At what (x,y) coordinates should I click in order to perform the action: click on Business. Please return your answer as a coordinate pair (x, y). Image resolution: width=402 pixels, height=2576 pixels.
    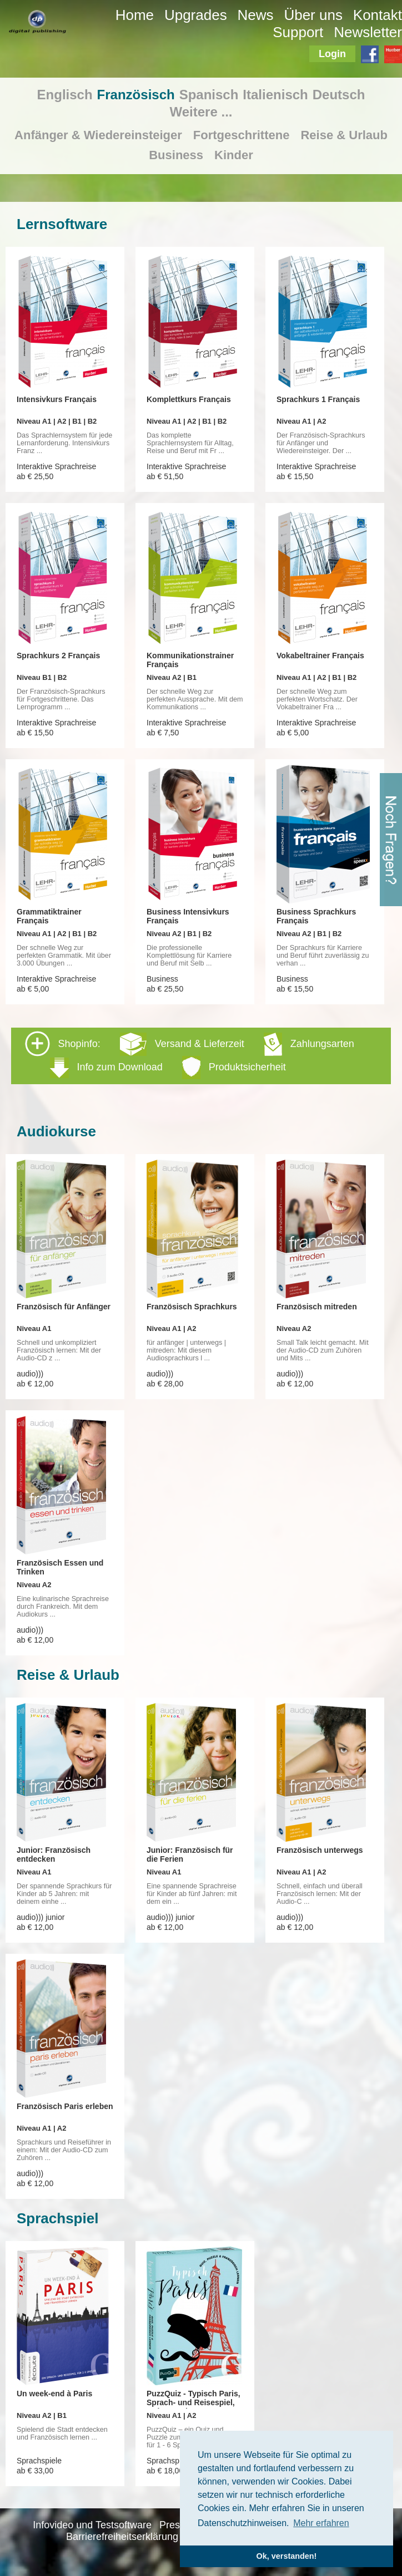
    Looking at the image, I should click on (176, 155).